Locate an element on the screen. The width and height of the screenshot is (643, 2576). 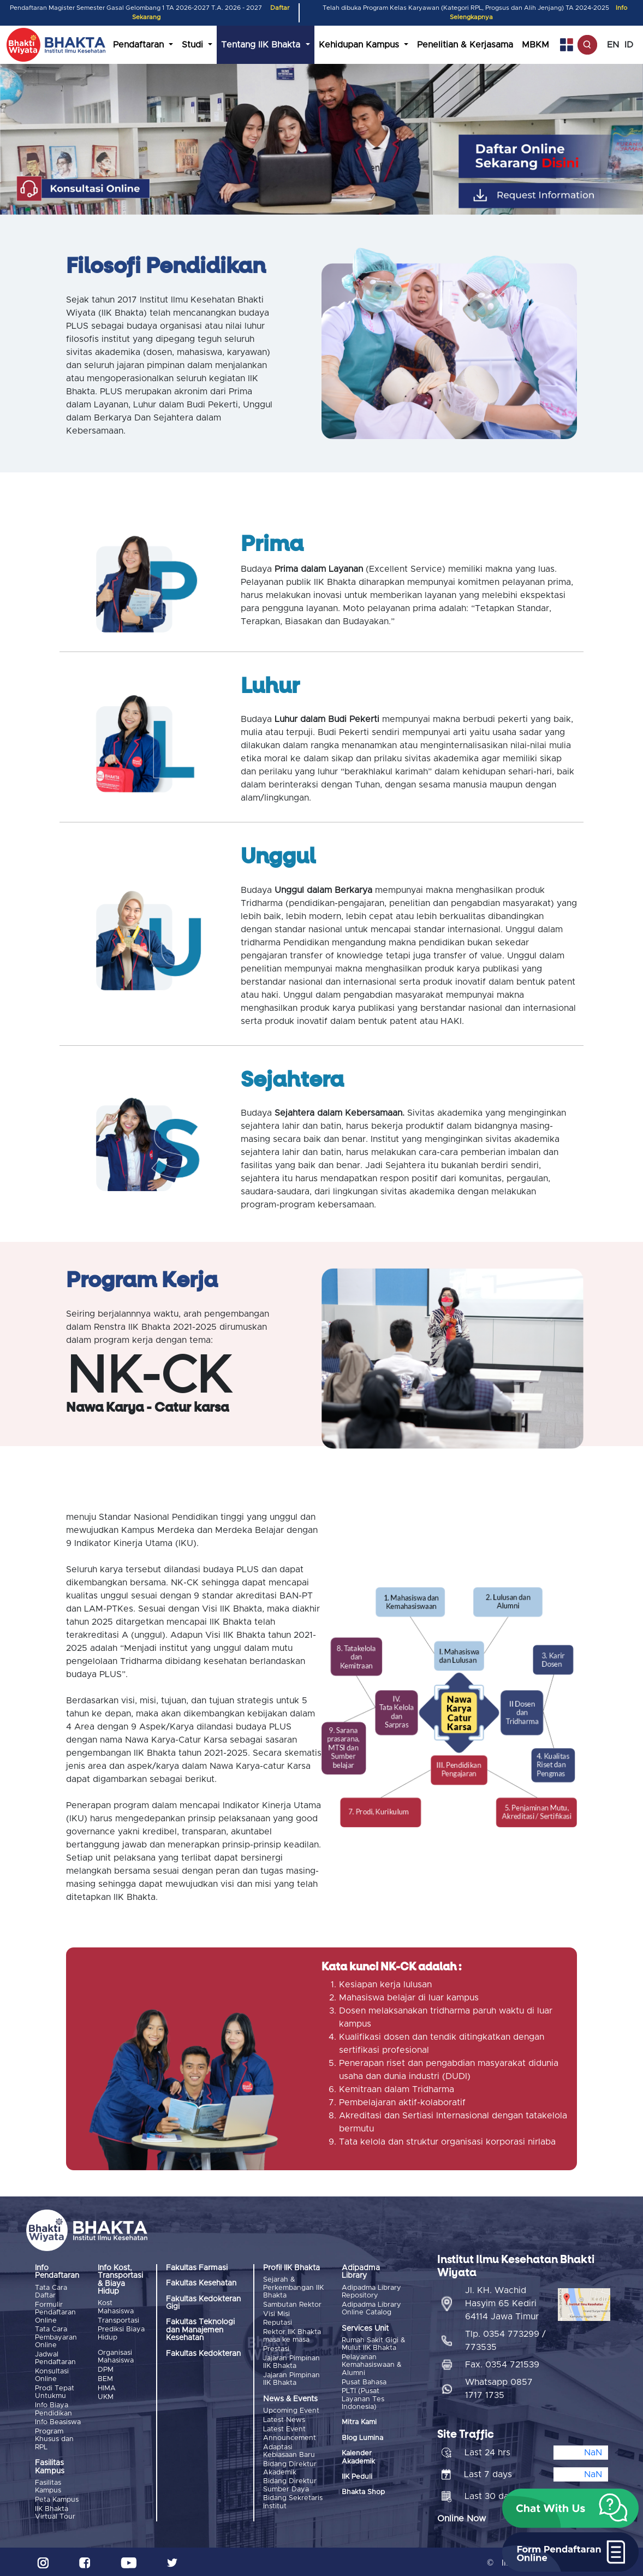
Fakultas Kedokteran is located at coordinates (203, 2354).